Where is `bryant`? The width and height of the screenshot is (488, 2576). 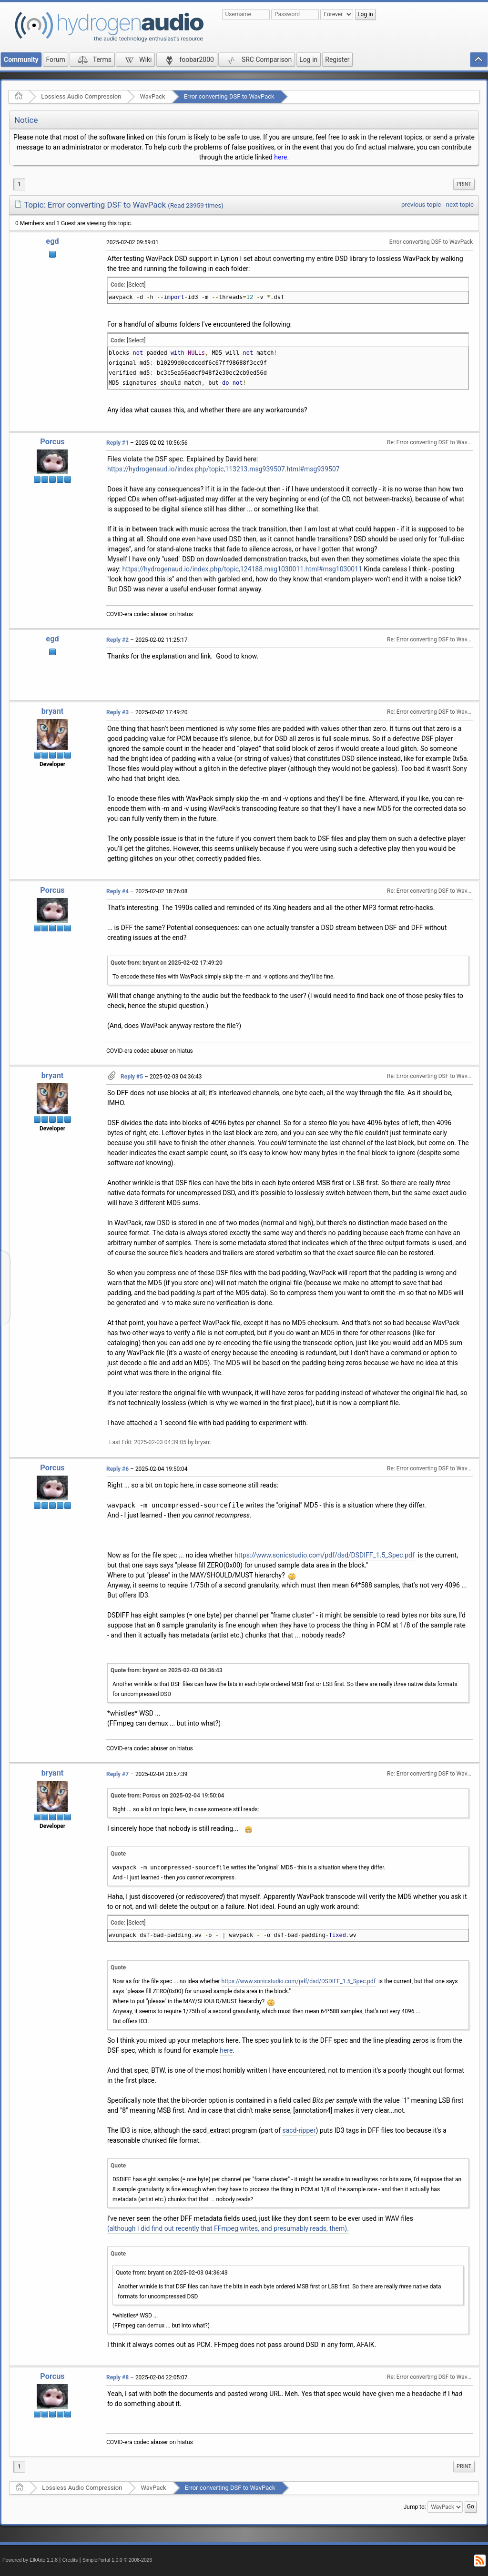
bryant is located at coordinates (52, 711).